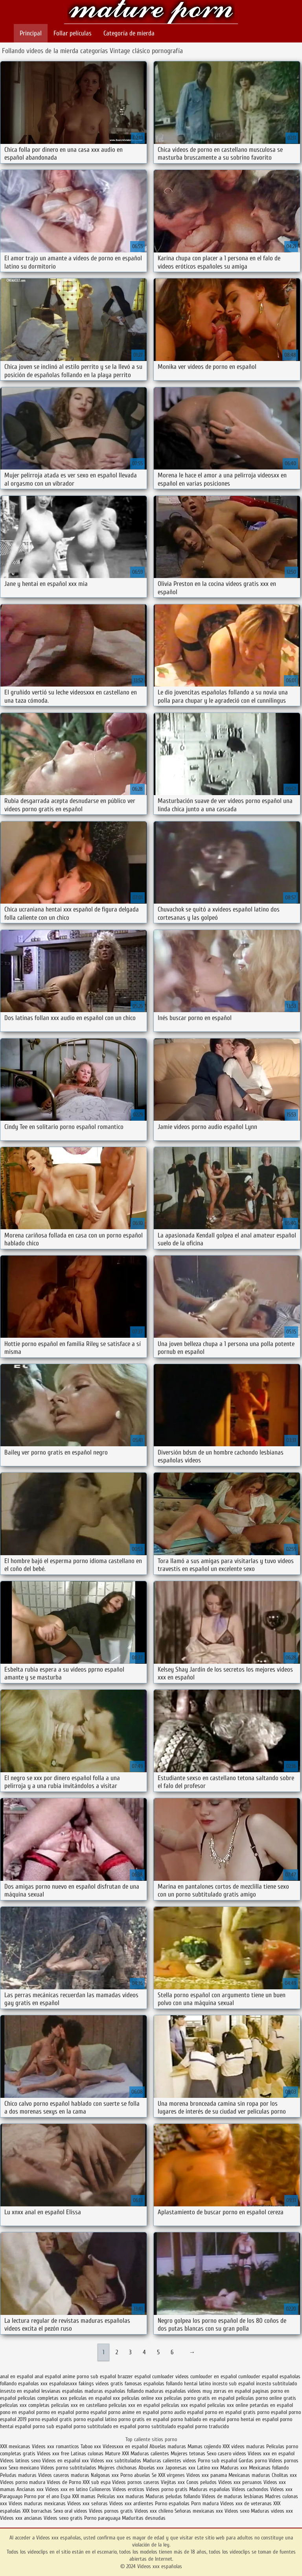 The image size is (302, 2576). I want to click on XXX videos maduras, so click(244, 2446).